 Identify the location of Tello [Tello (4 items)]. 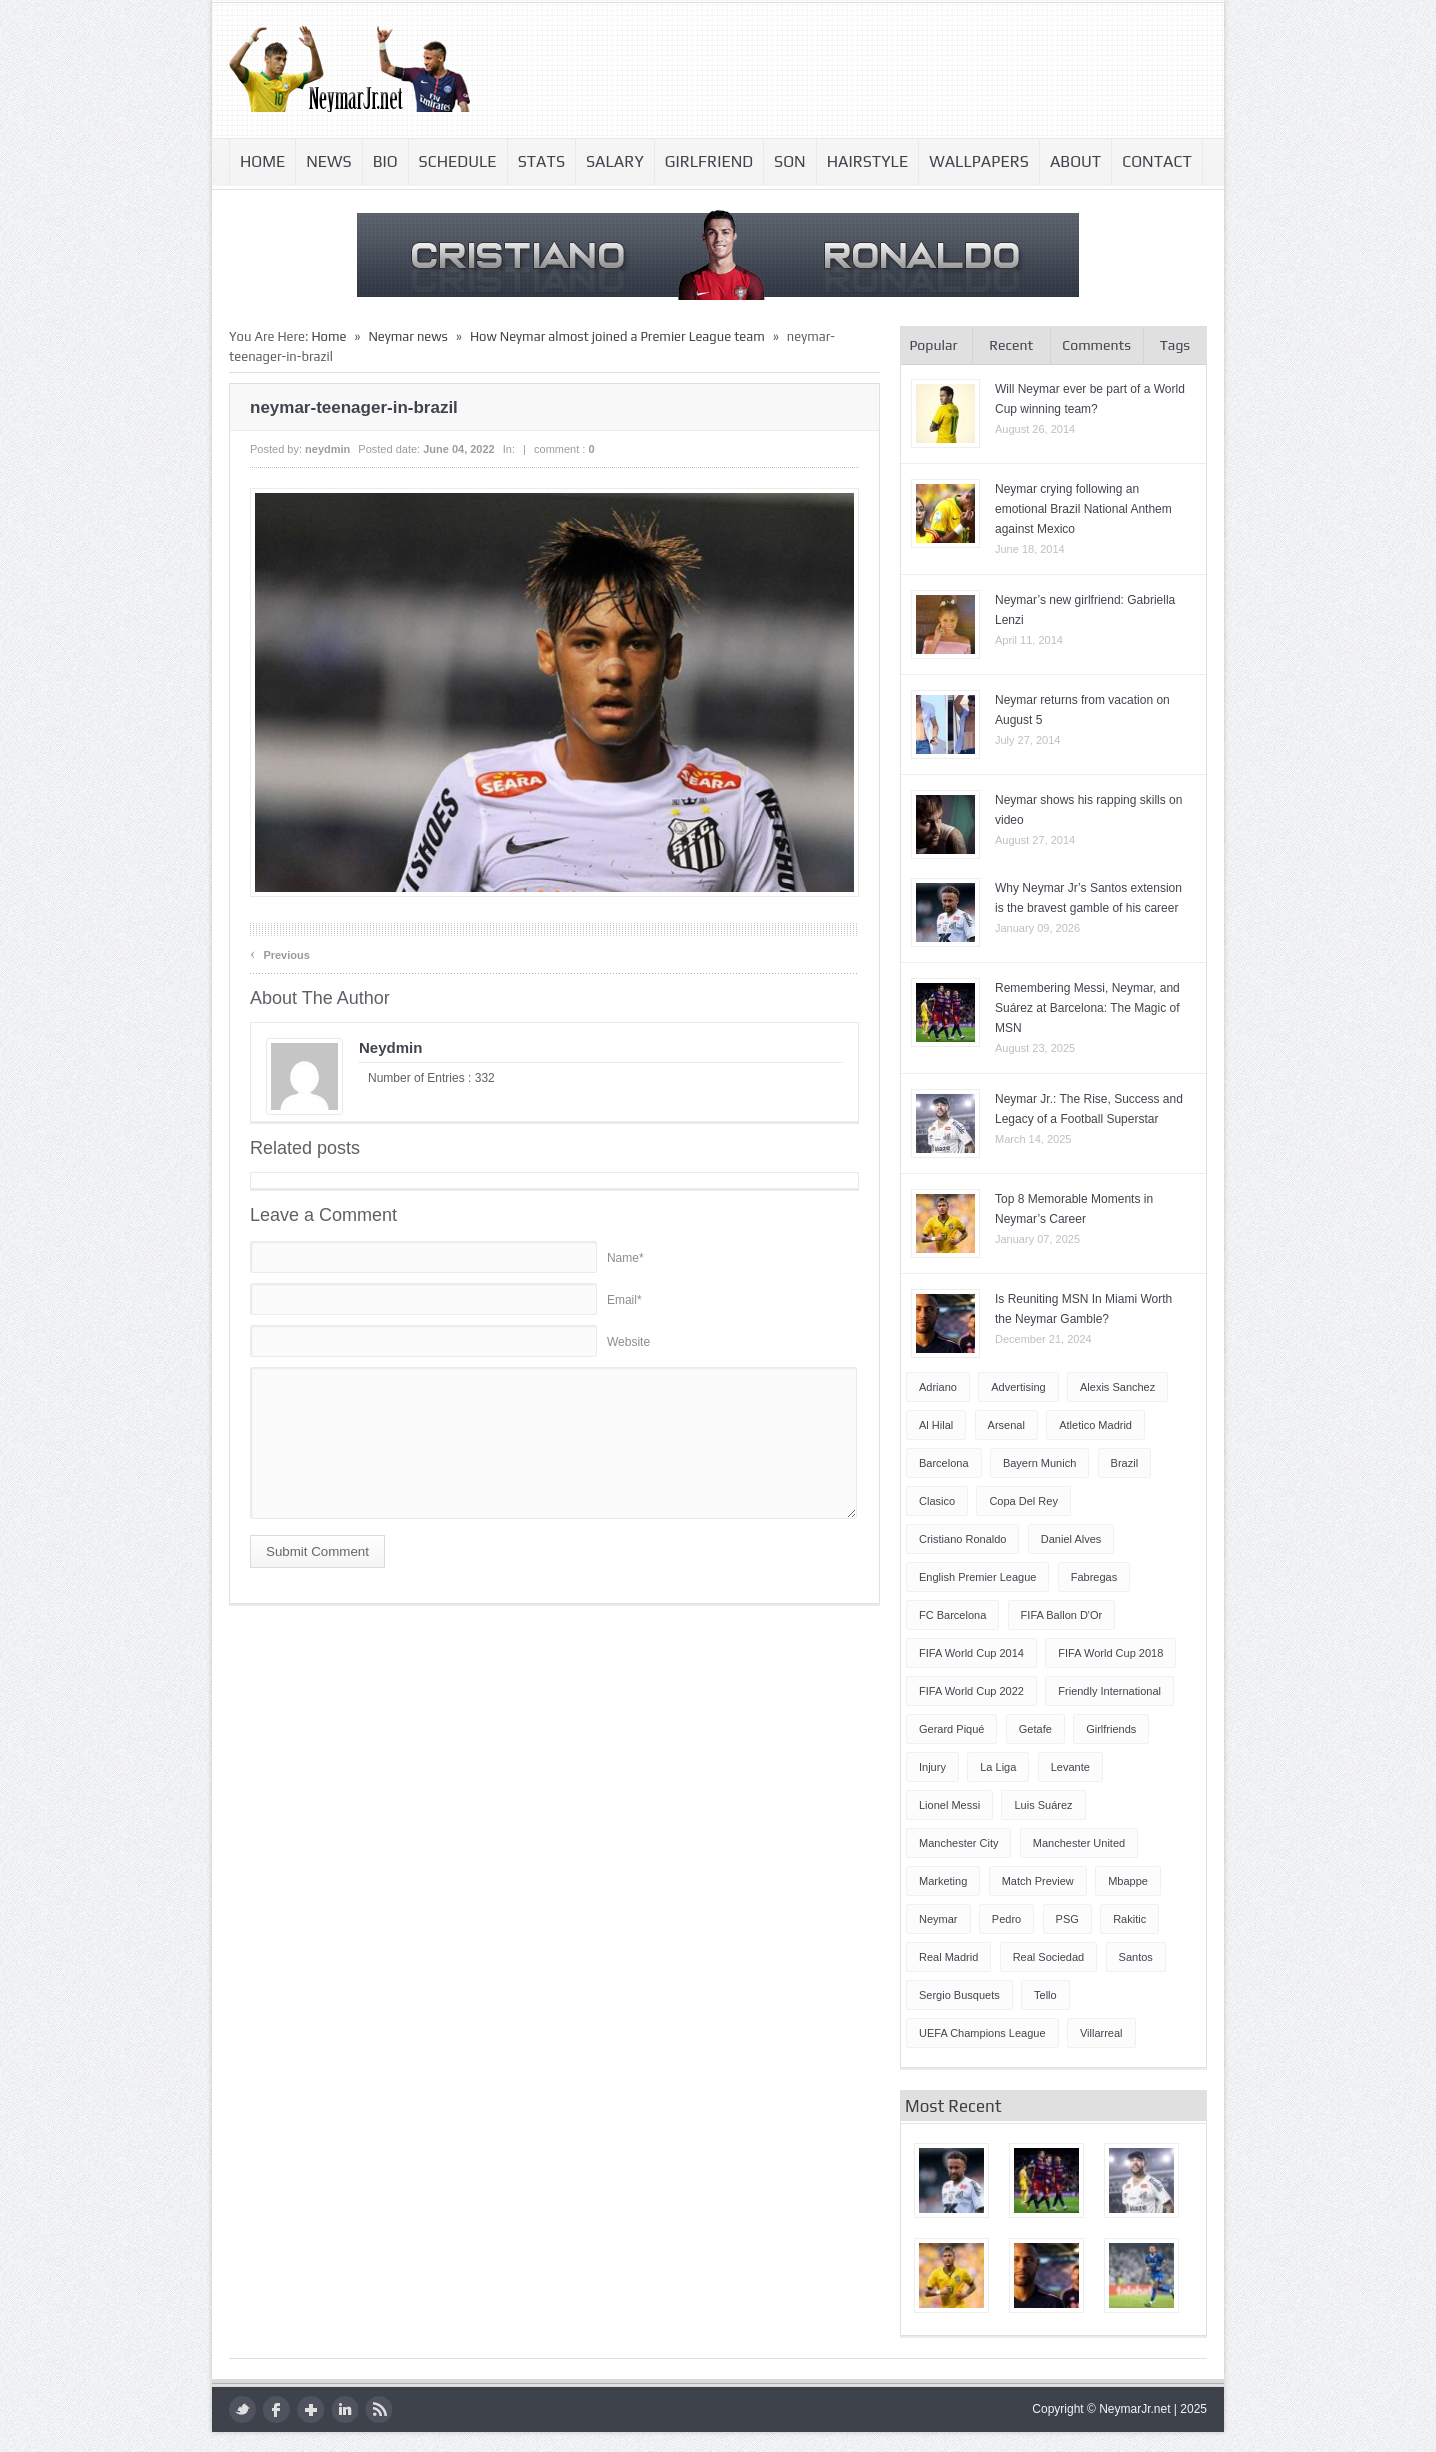
(1045, 1995).